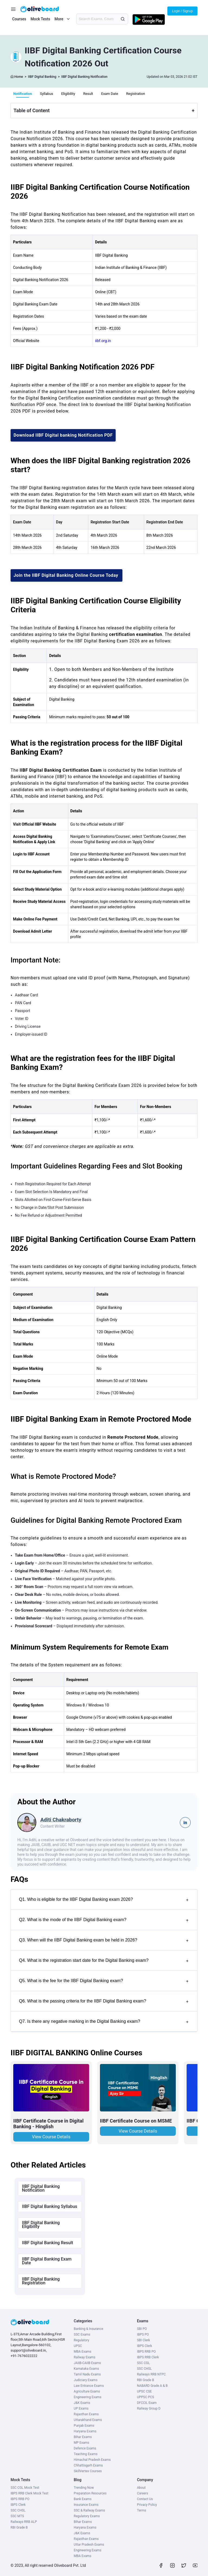 Image resolution: width=208 pixels, height=2576 pixels. I want to click on SSC CGL, so click(143, 2363).